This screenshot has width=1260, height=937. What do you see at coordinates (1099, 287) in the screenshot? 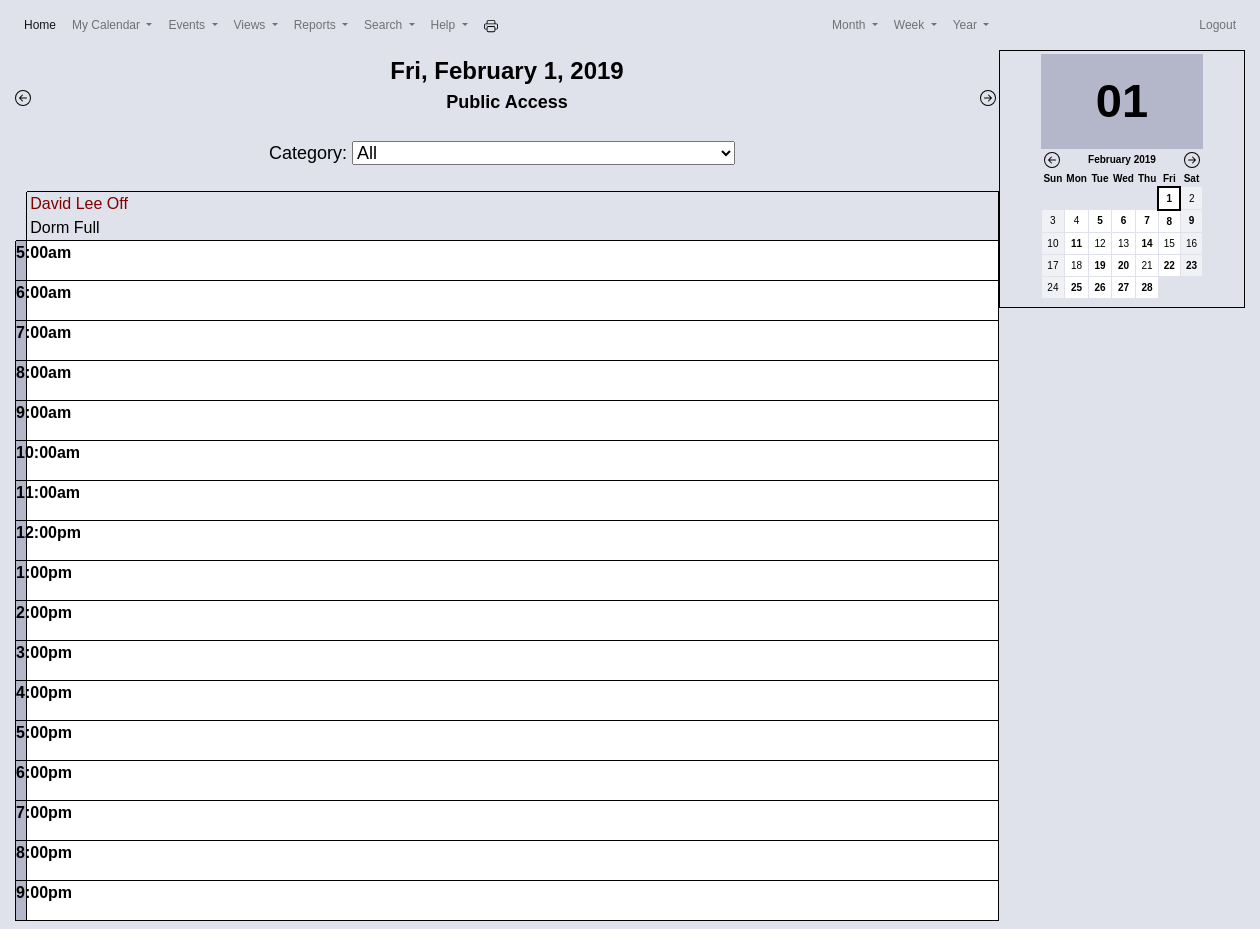
I see `26` at bounding box center [1099, 287].